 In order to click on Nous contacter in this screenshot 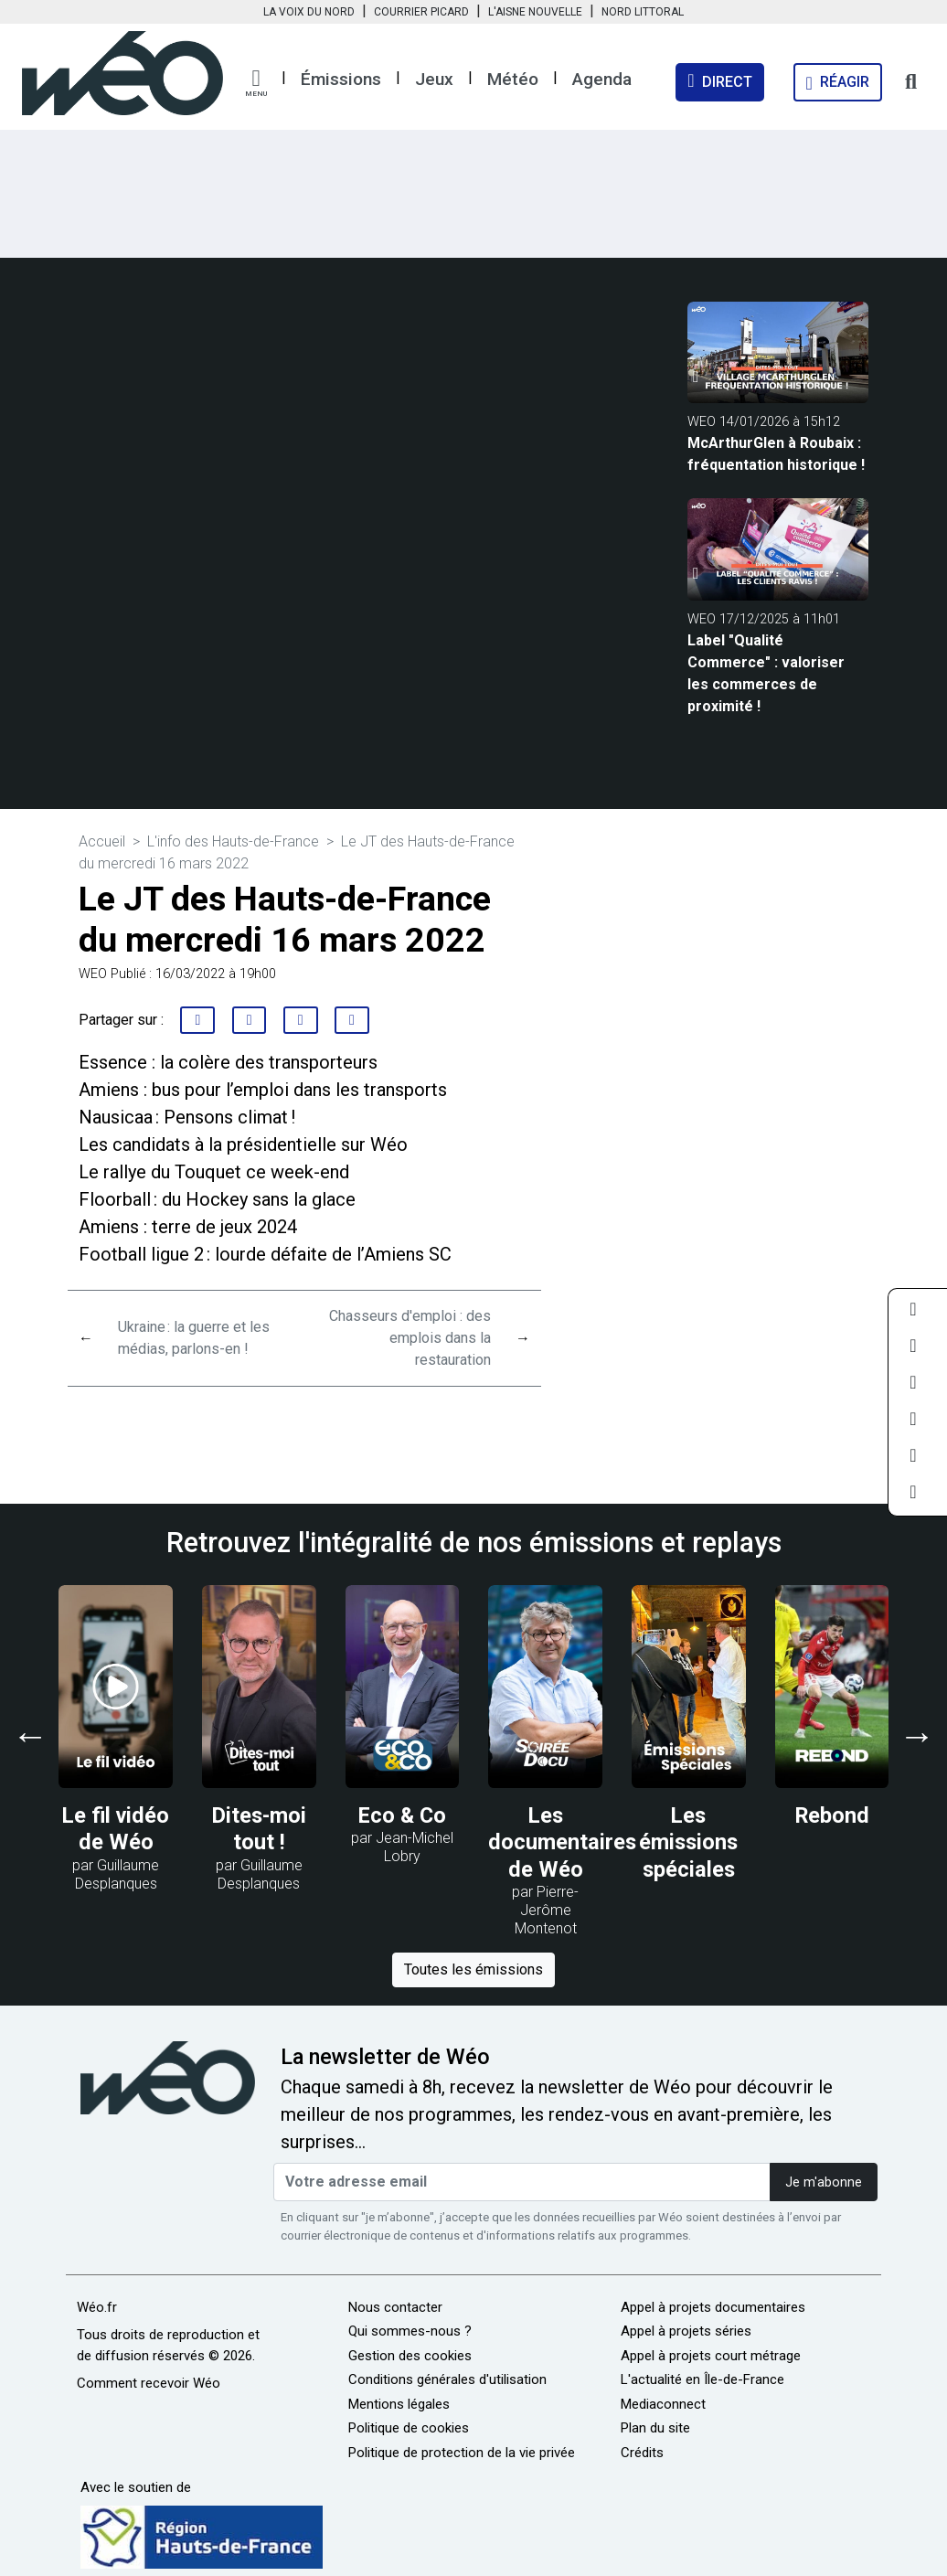, I will do `click(395, 2307)`.